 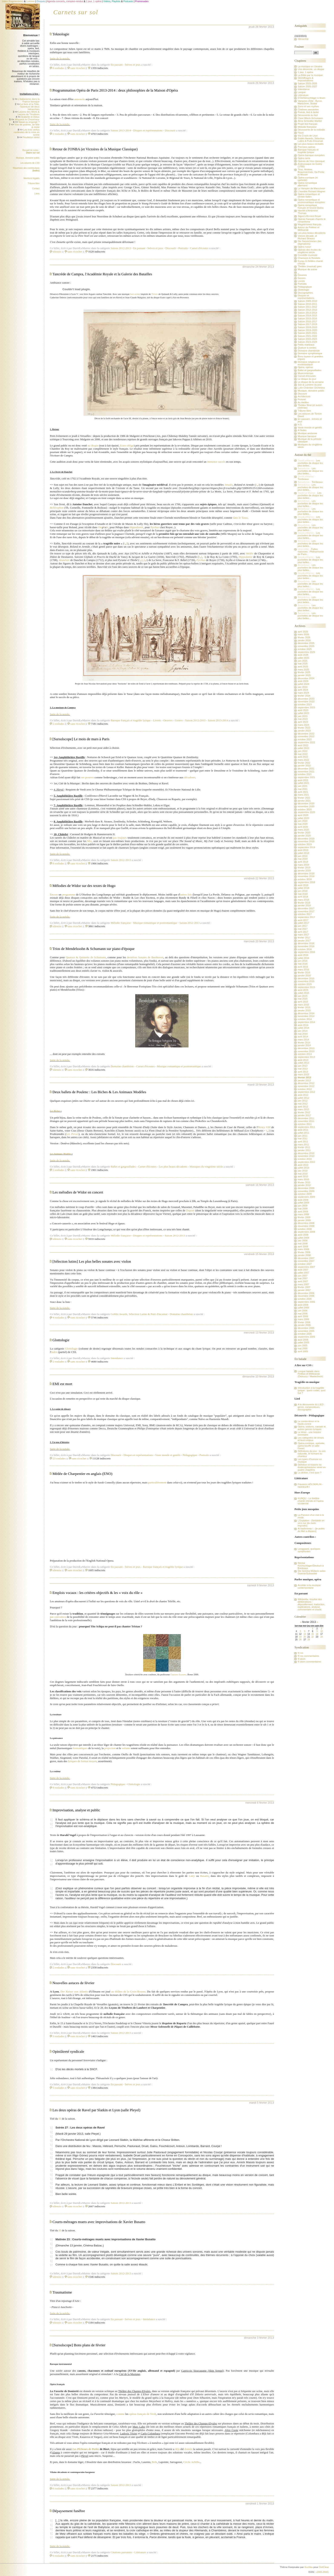 I want to click on septembre 2008, so click(x=306, y=1232).